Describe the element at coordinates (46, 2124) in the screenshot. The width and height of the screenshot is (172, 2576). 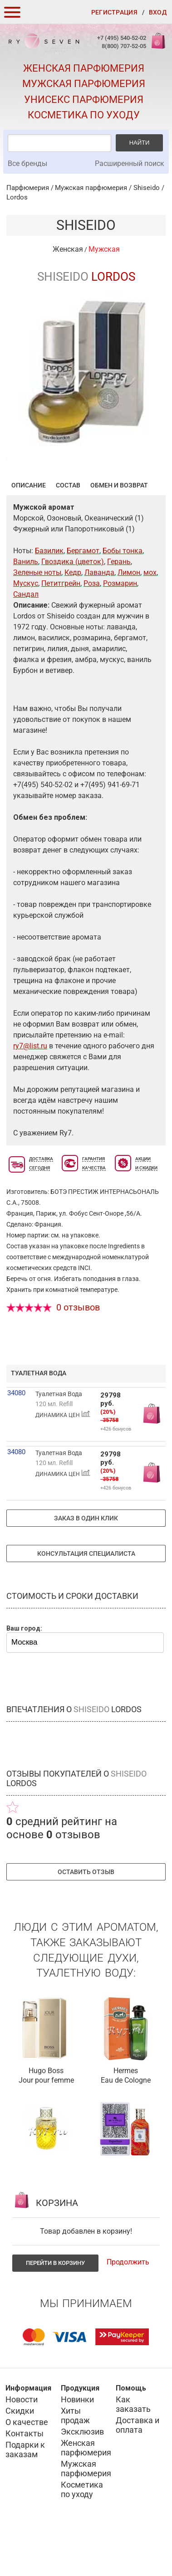
I see `Jour pour femme` at that location.